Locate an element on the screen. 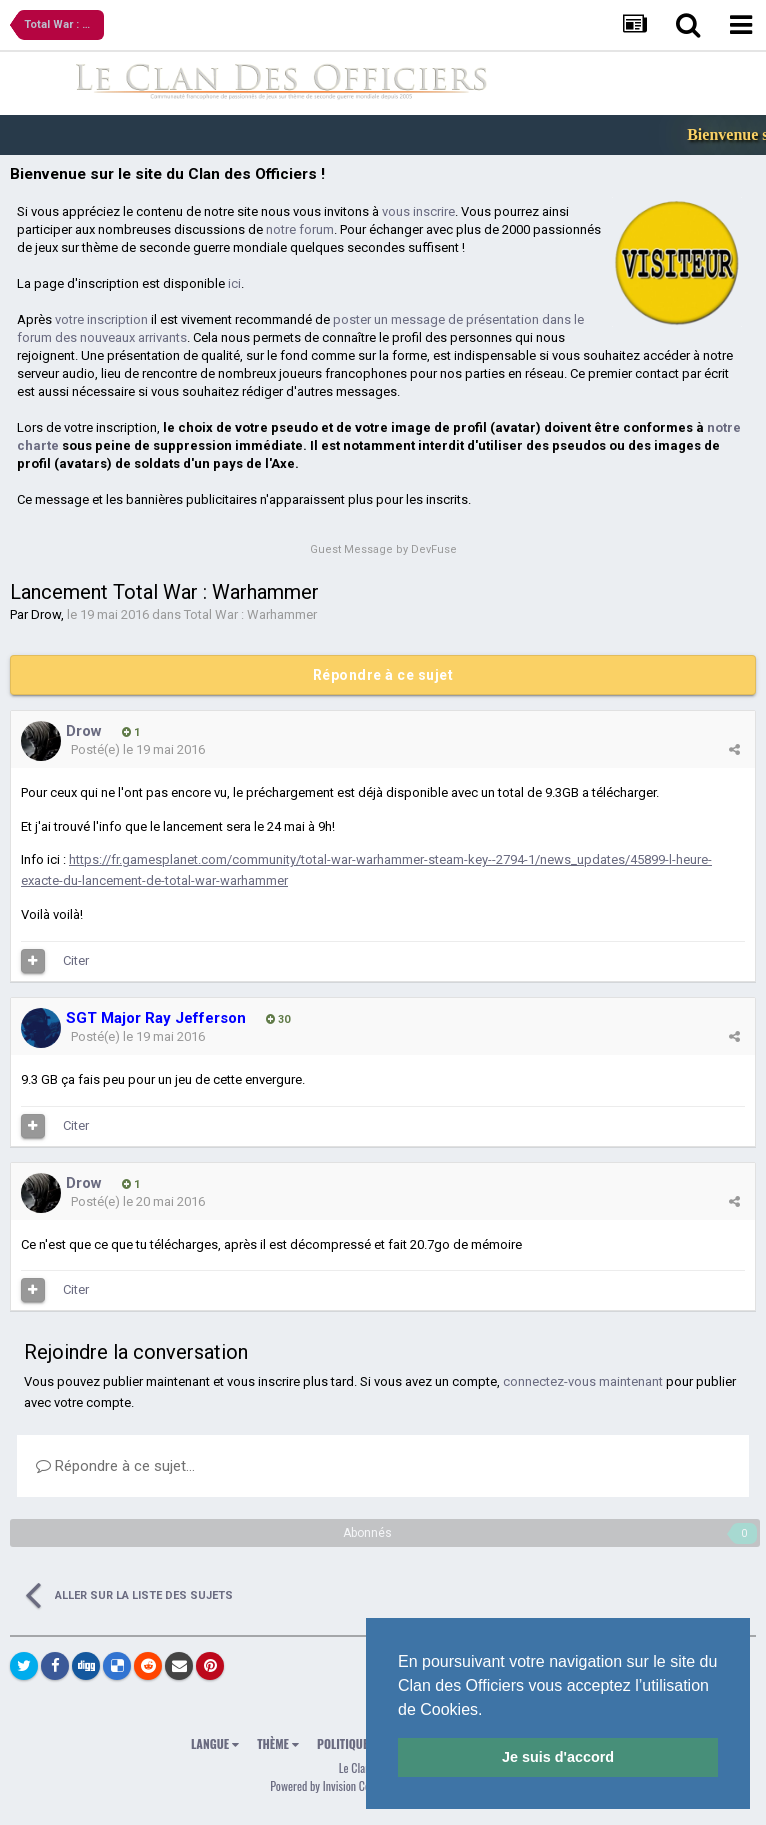 The width and height of the screenshot is (766, 1825). 30 is located at coordinates (278, 1019).